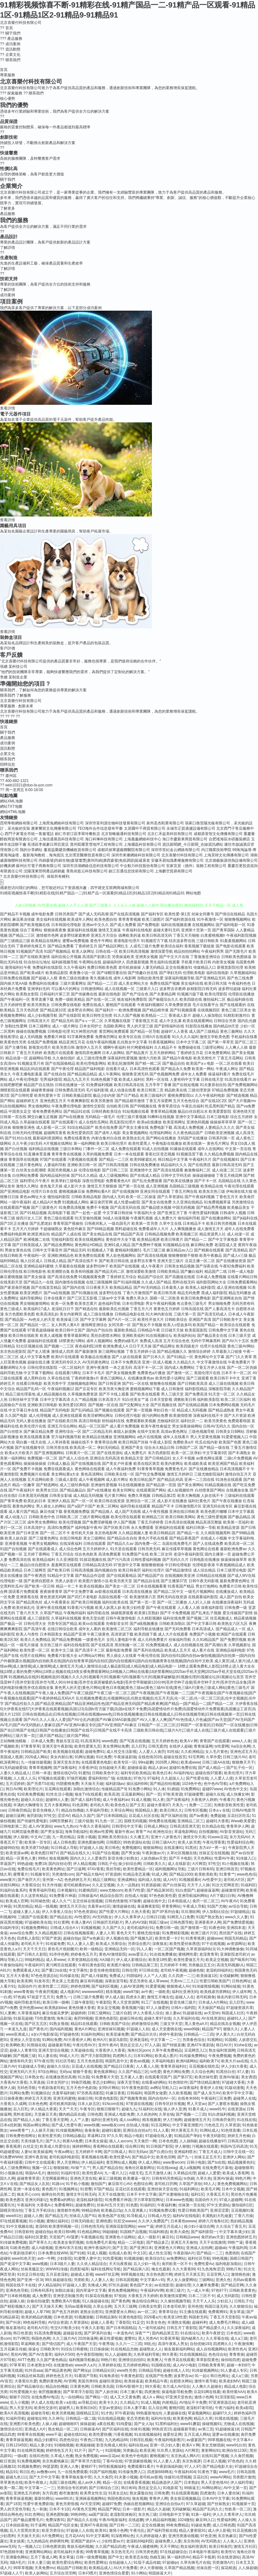 This screenshot has height=2576, width=258. Describe the element at coordinates (15, 914) in the screenshot. I see `国产精品不卡视频` at that location.